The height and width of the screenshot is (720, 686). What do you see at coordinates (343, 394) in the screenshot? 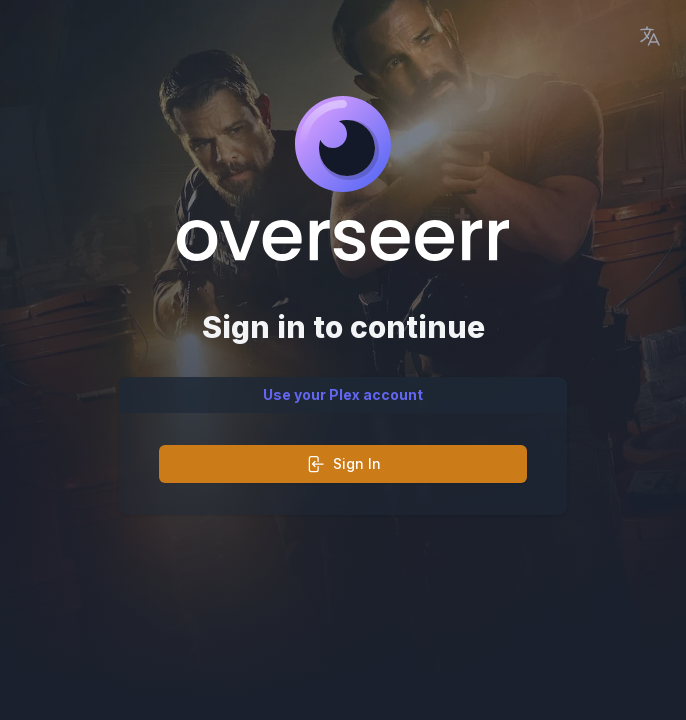
I see `Use your Plex account` at bounding box center [343, 394].